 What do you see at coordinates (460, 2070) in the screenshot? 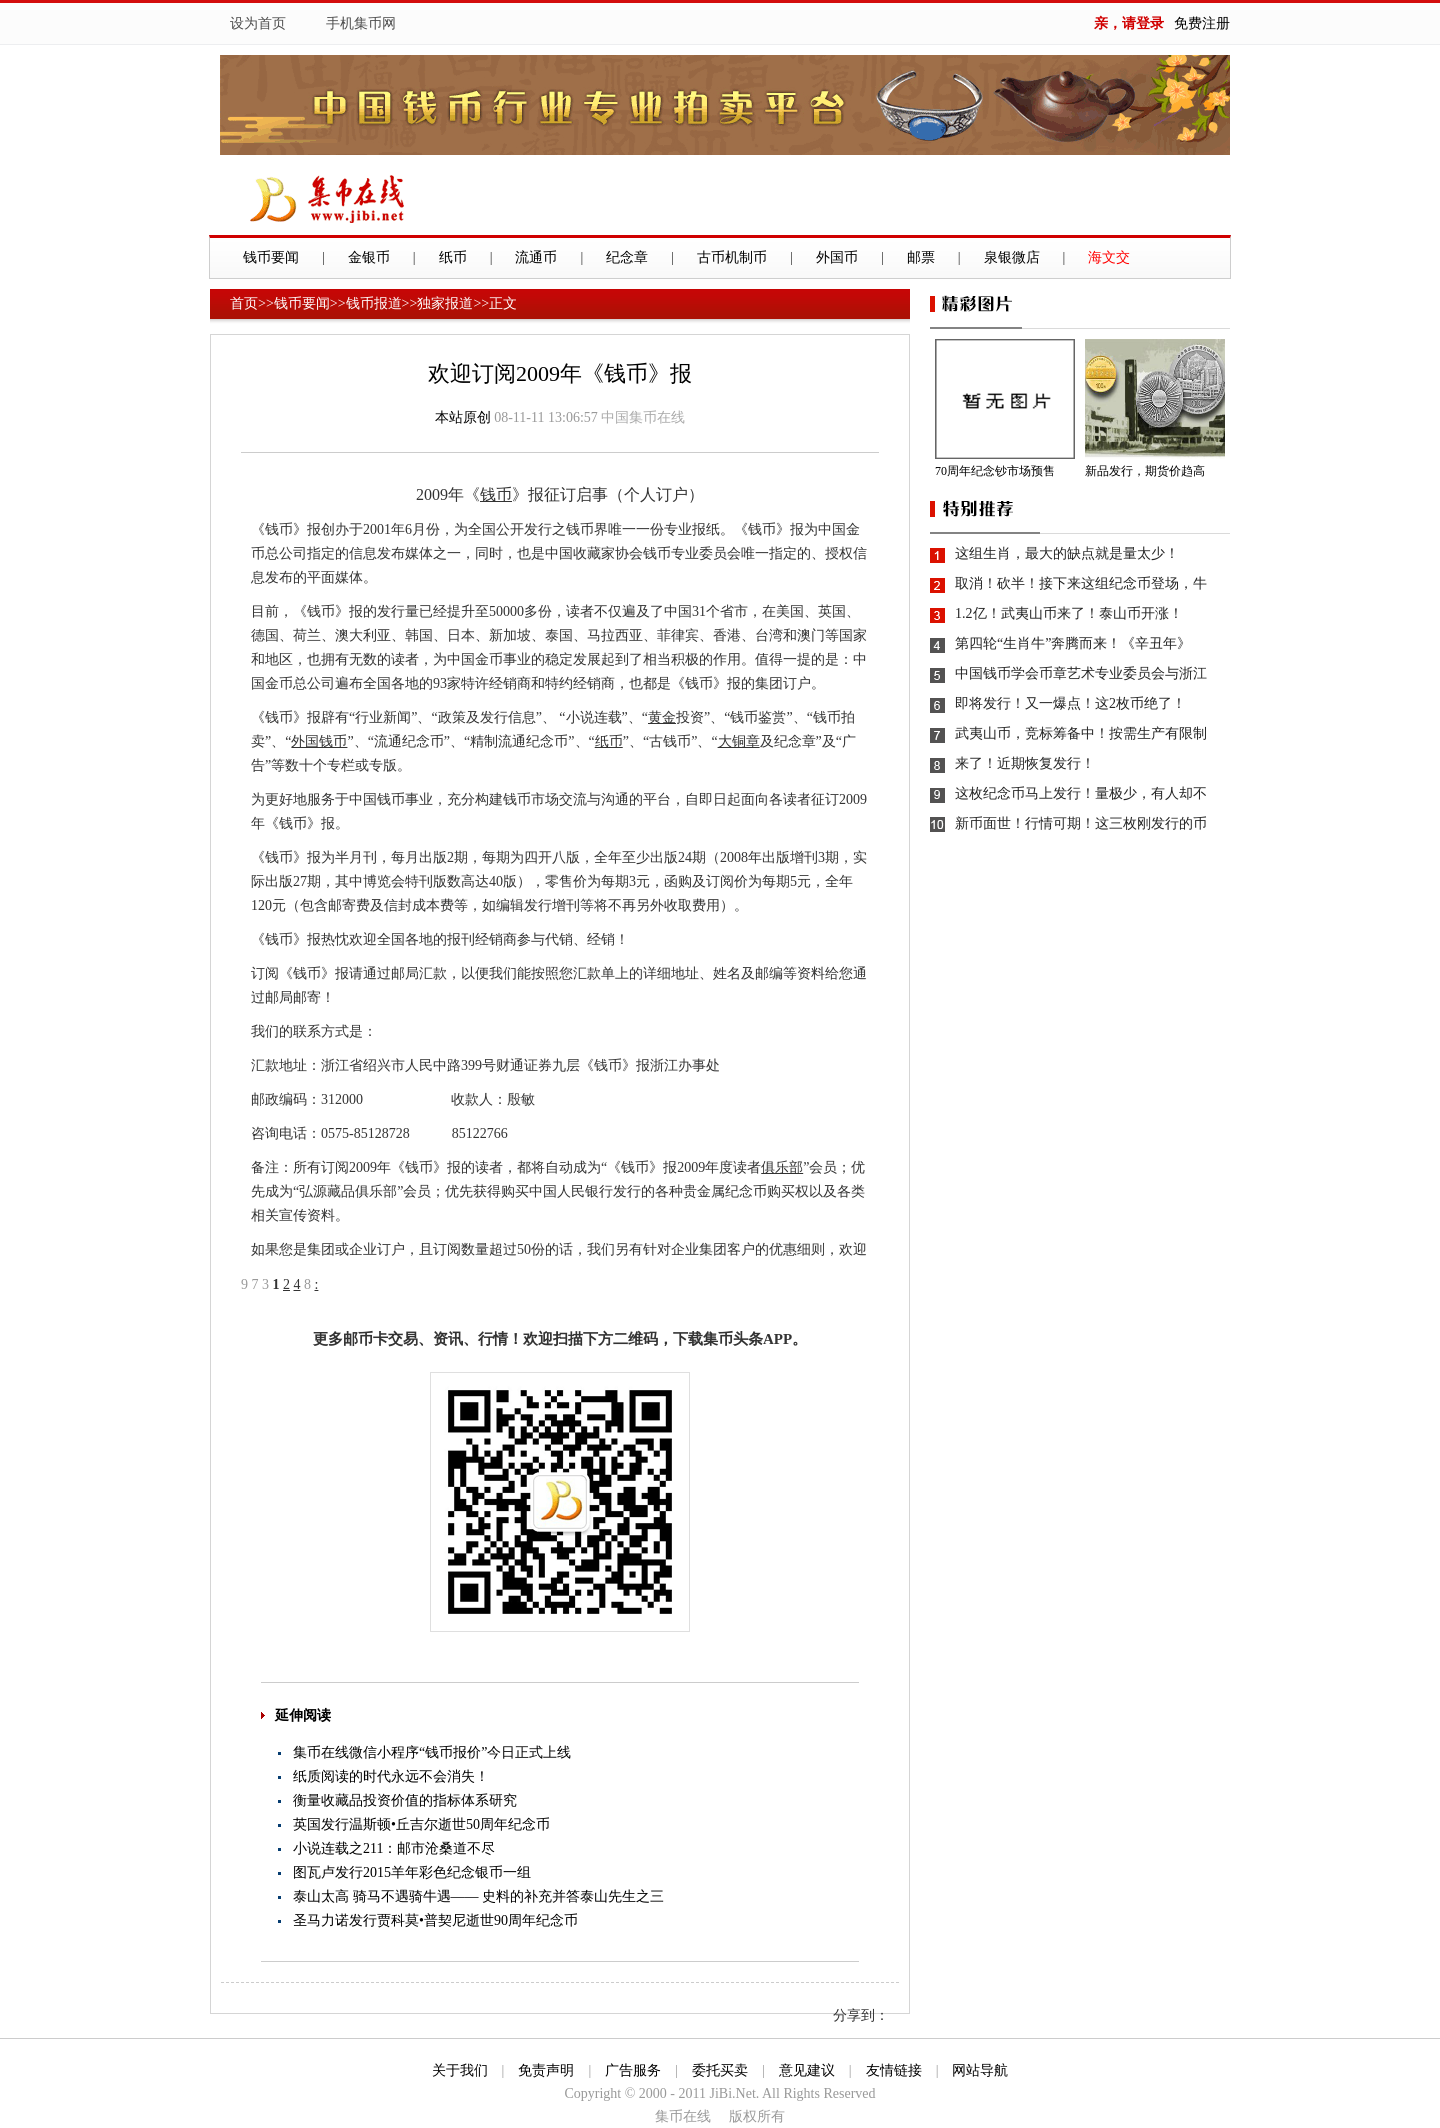
I see `关于我们` at bounding box center [460, 2070].